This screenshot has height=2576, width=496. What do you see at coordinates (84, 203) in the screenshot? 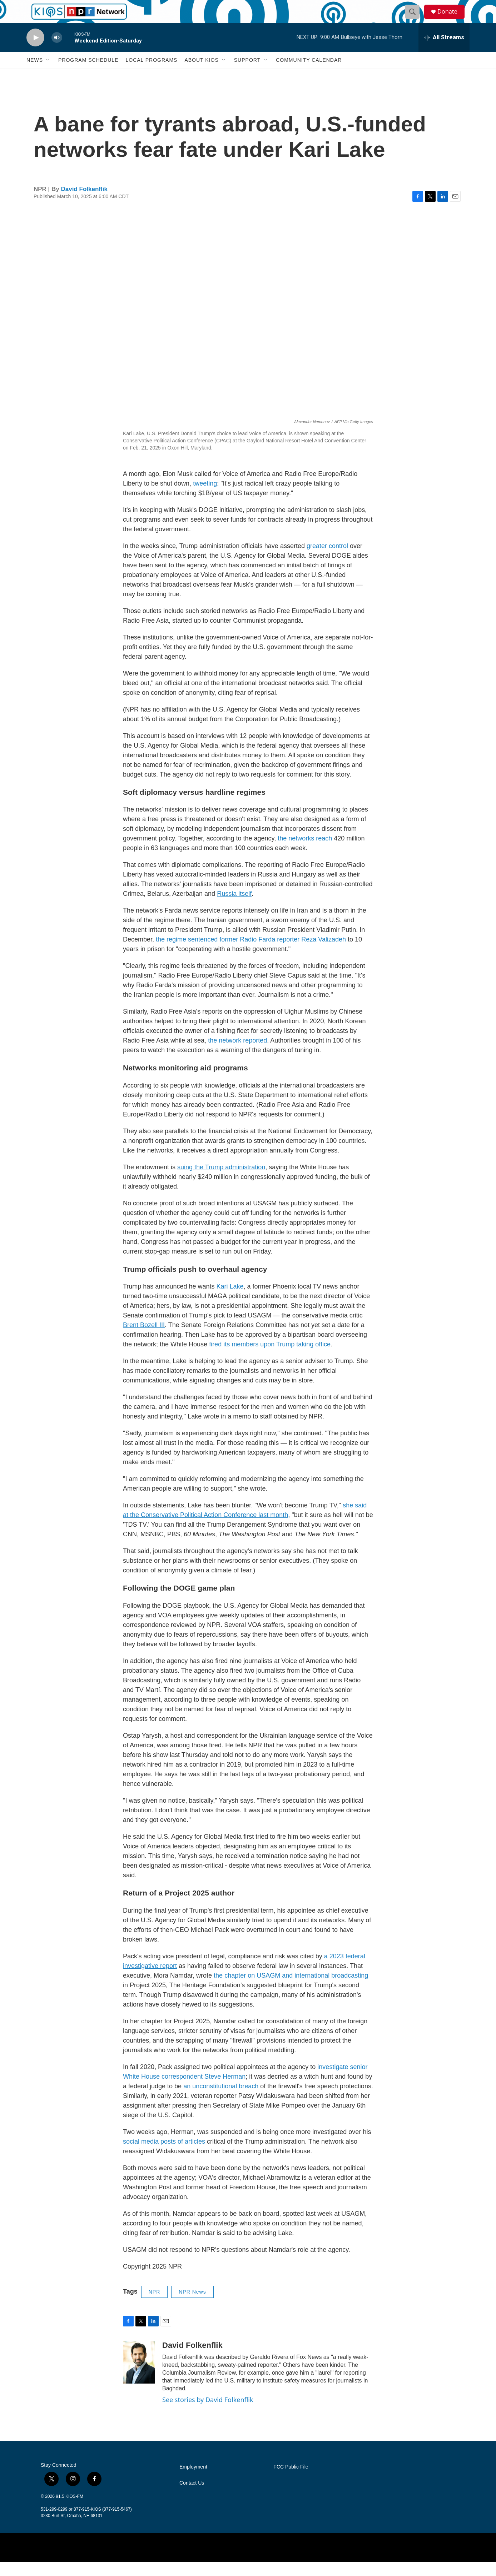
I see `David Folkenflik` at bounding box center [84, 203].